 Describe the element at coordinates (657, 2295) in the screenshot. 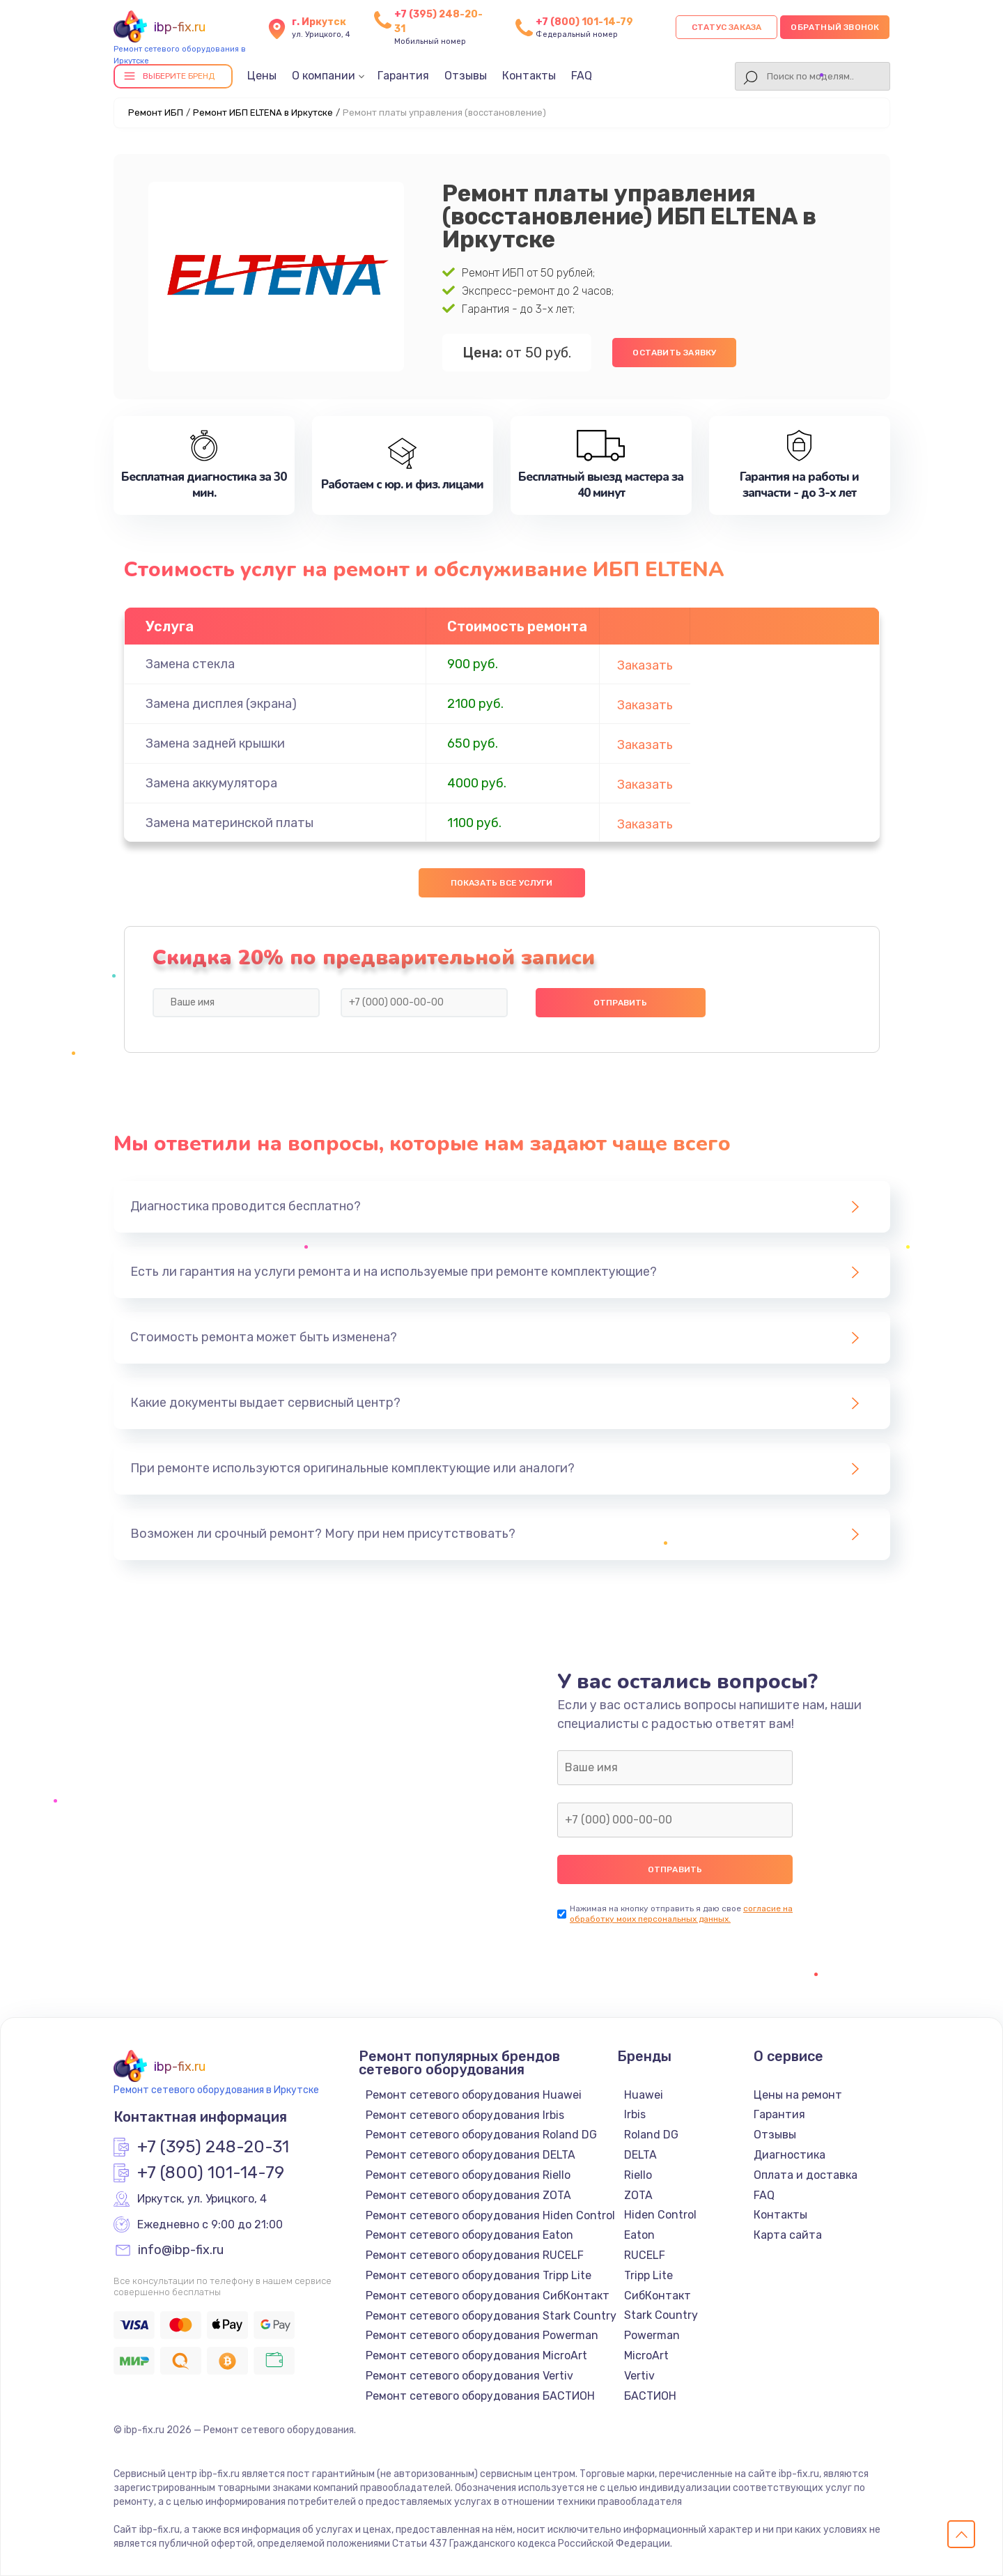

I see `СибКонтакт` at that location.